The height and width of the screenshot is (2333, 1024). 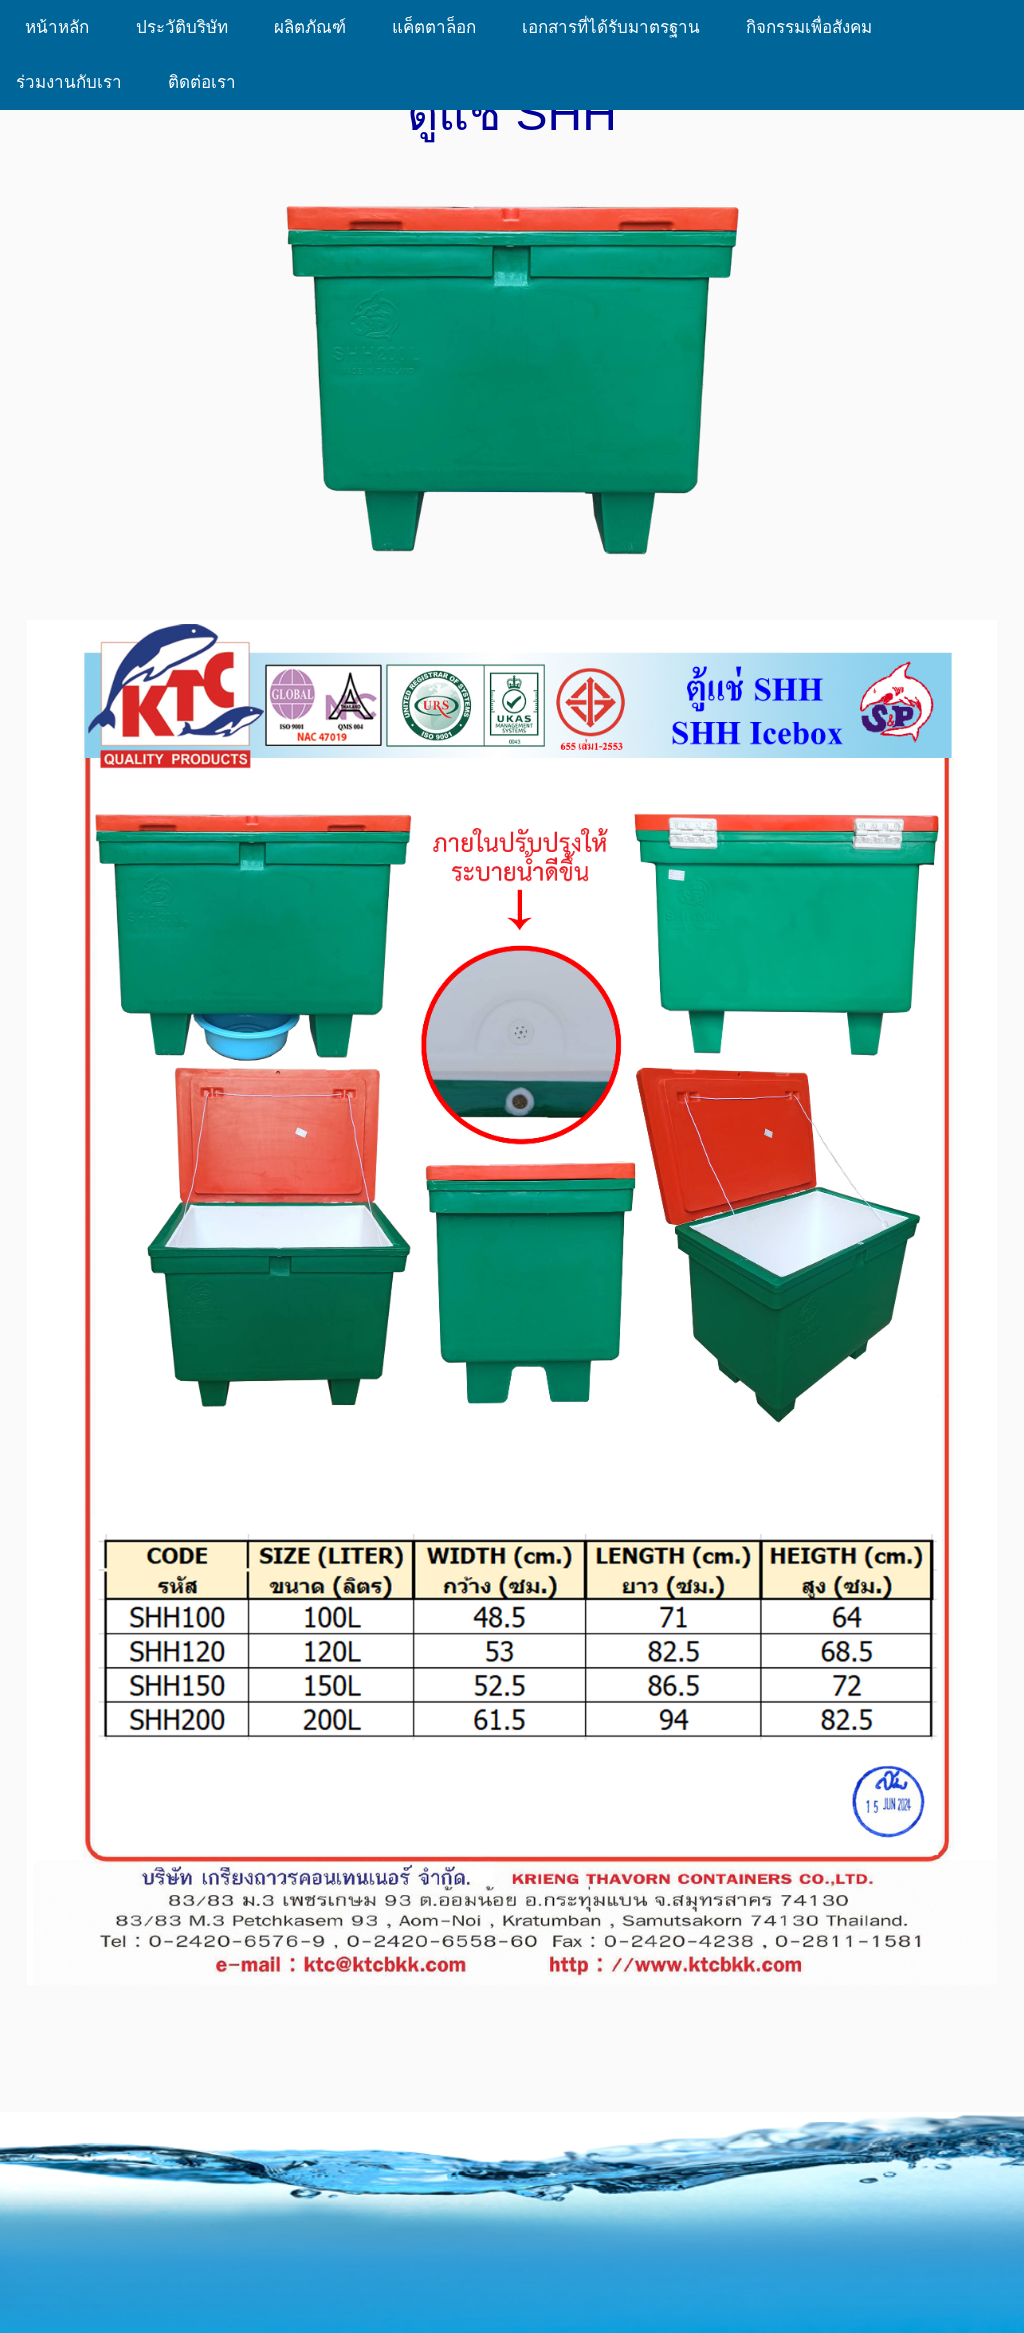 I want to click on เอกสารที่ได้รับมาตรฐาน, so click(x=618, y=27).